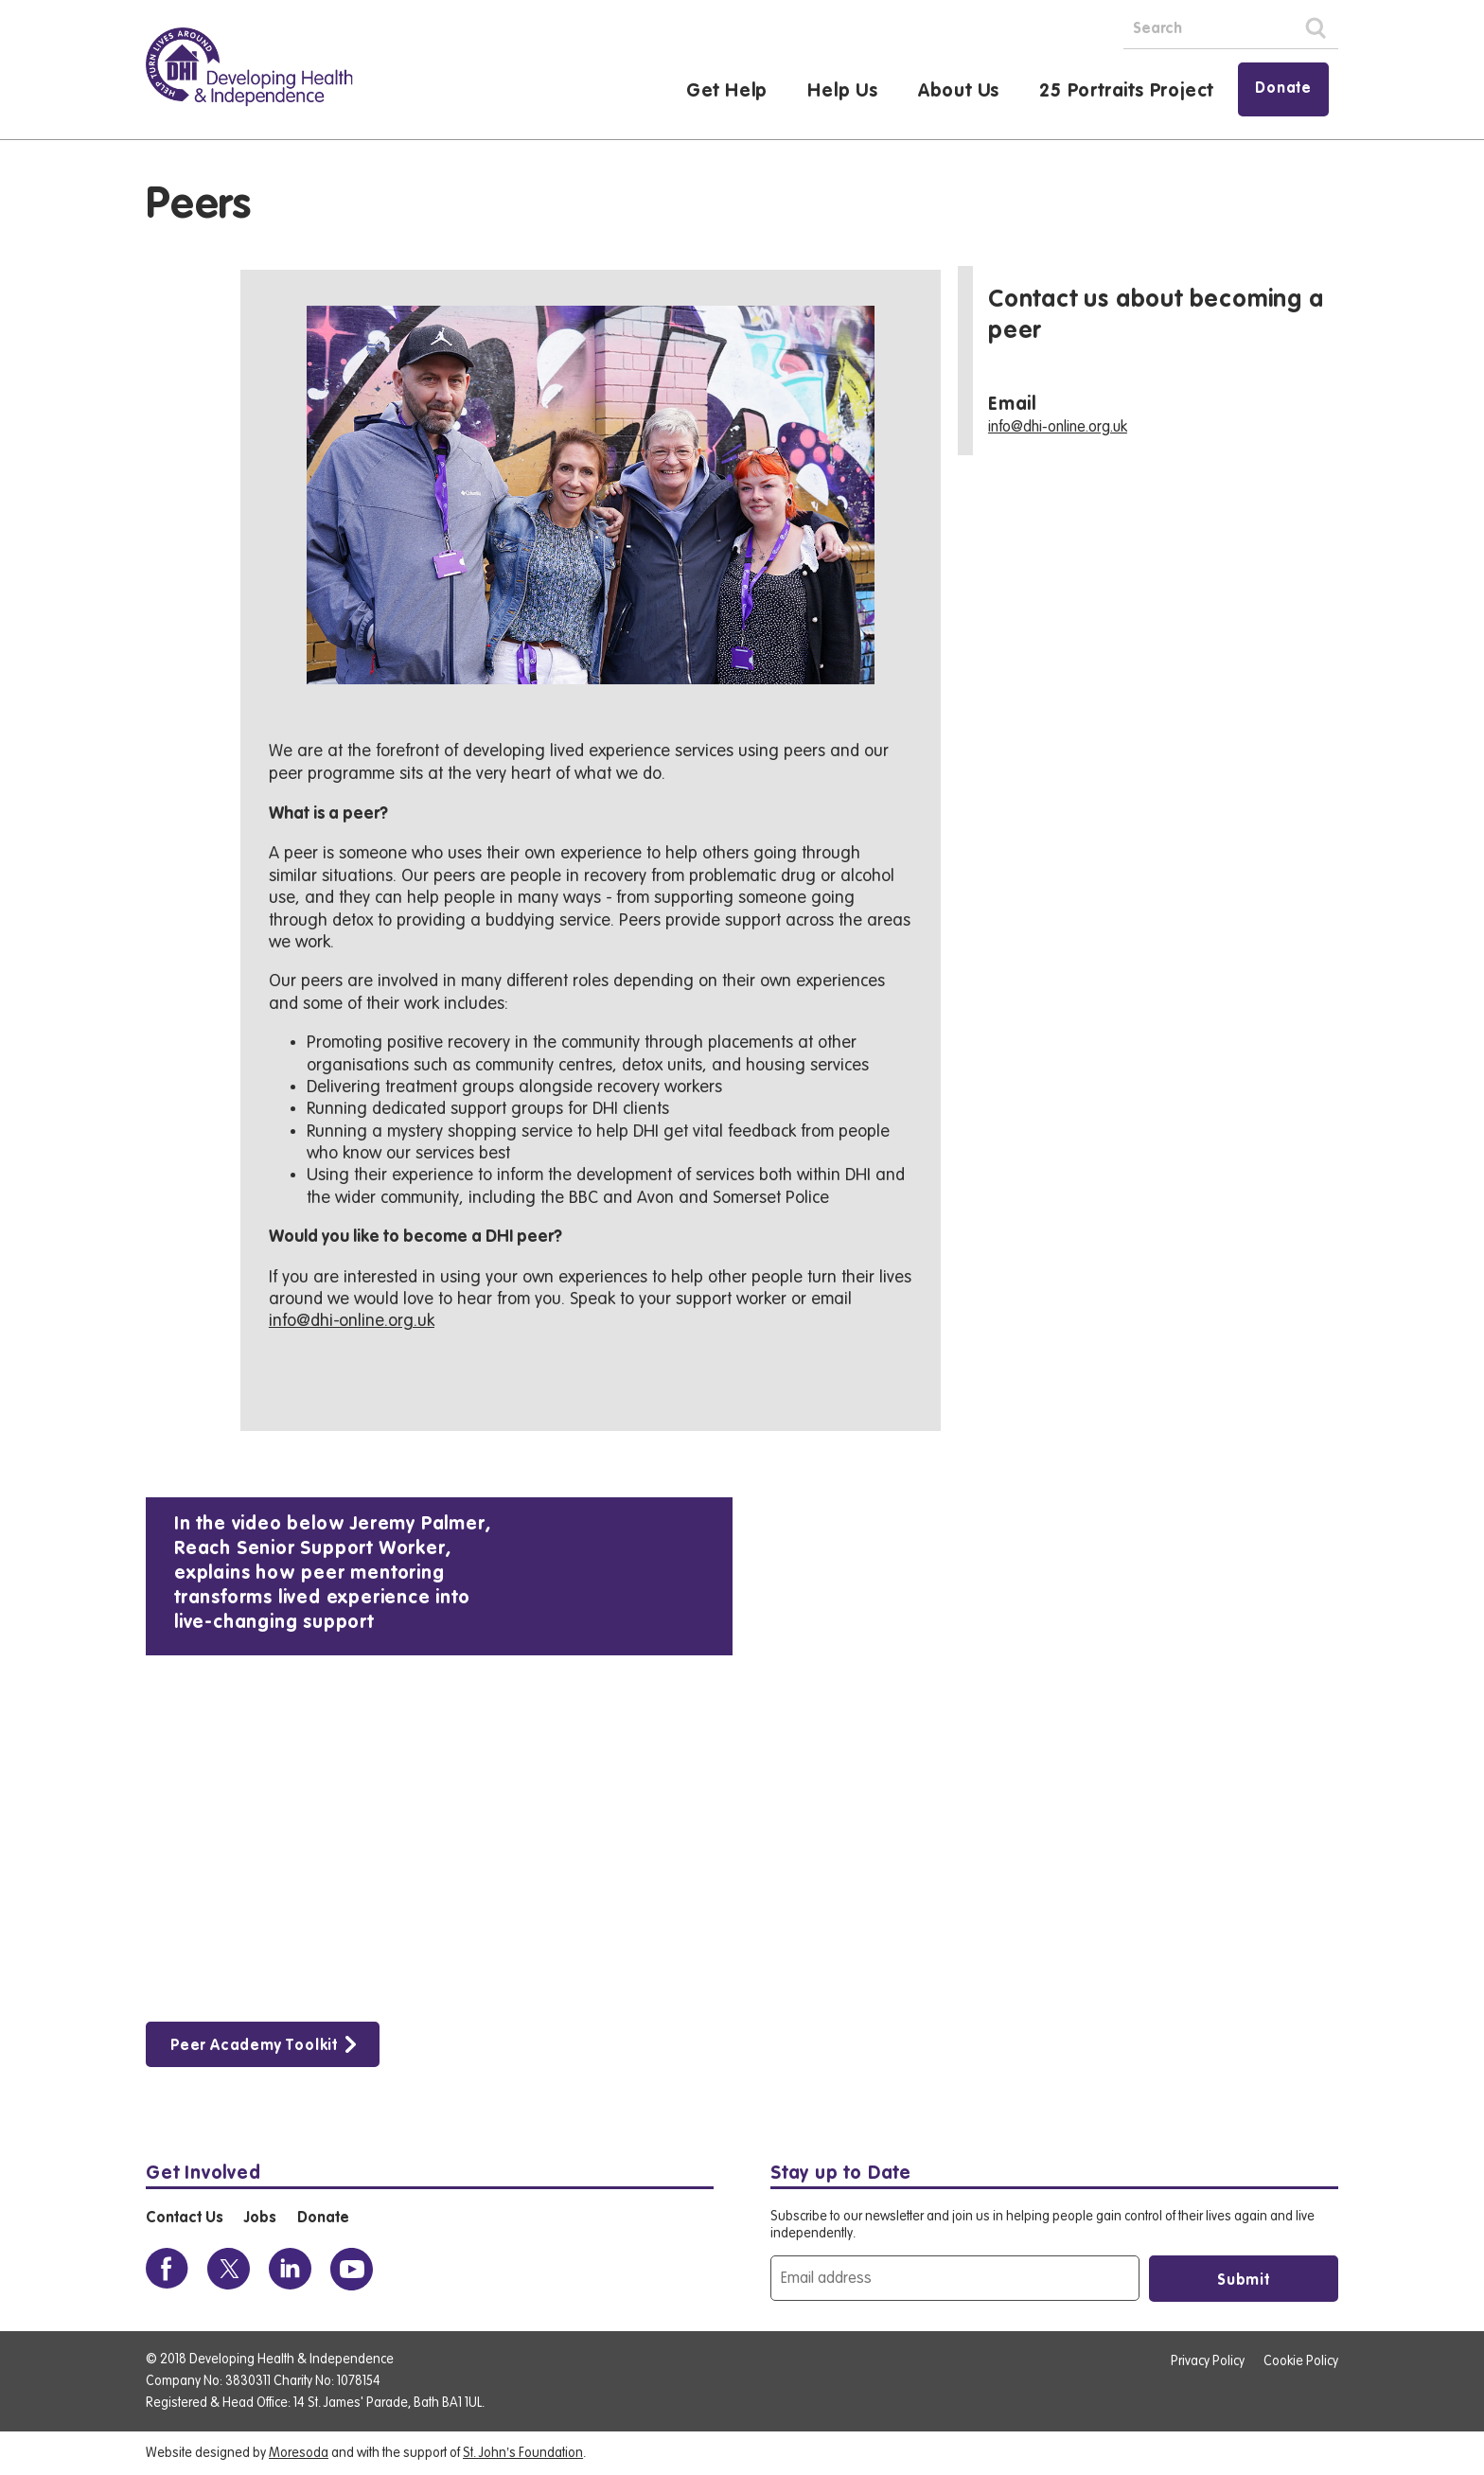 The height and width of the screenshot is (2475, 1484). Describe the element at coordinates (1283, 89) in the screenshot. I see `Donate` at that location.